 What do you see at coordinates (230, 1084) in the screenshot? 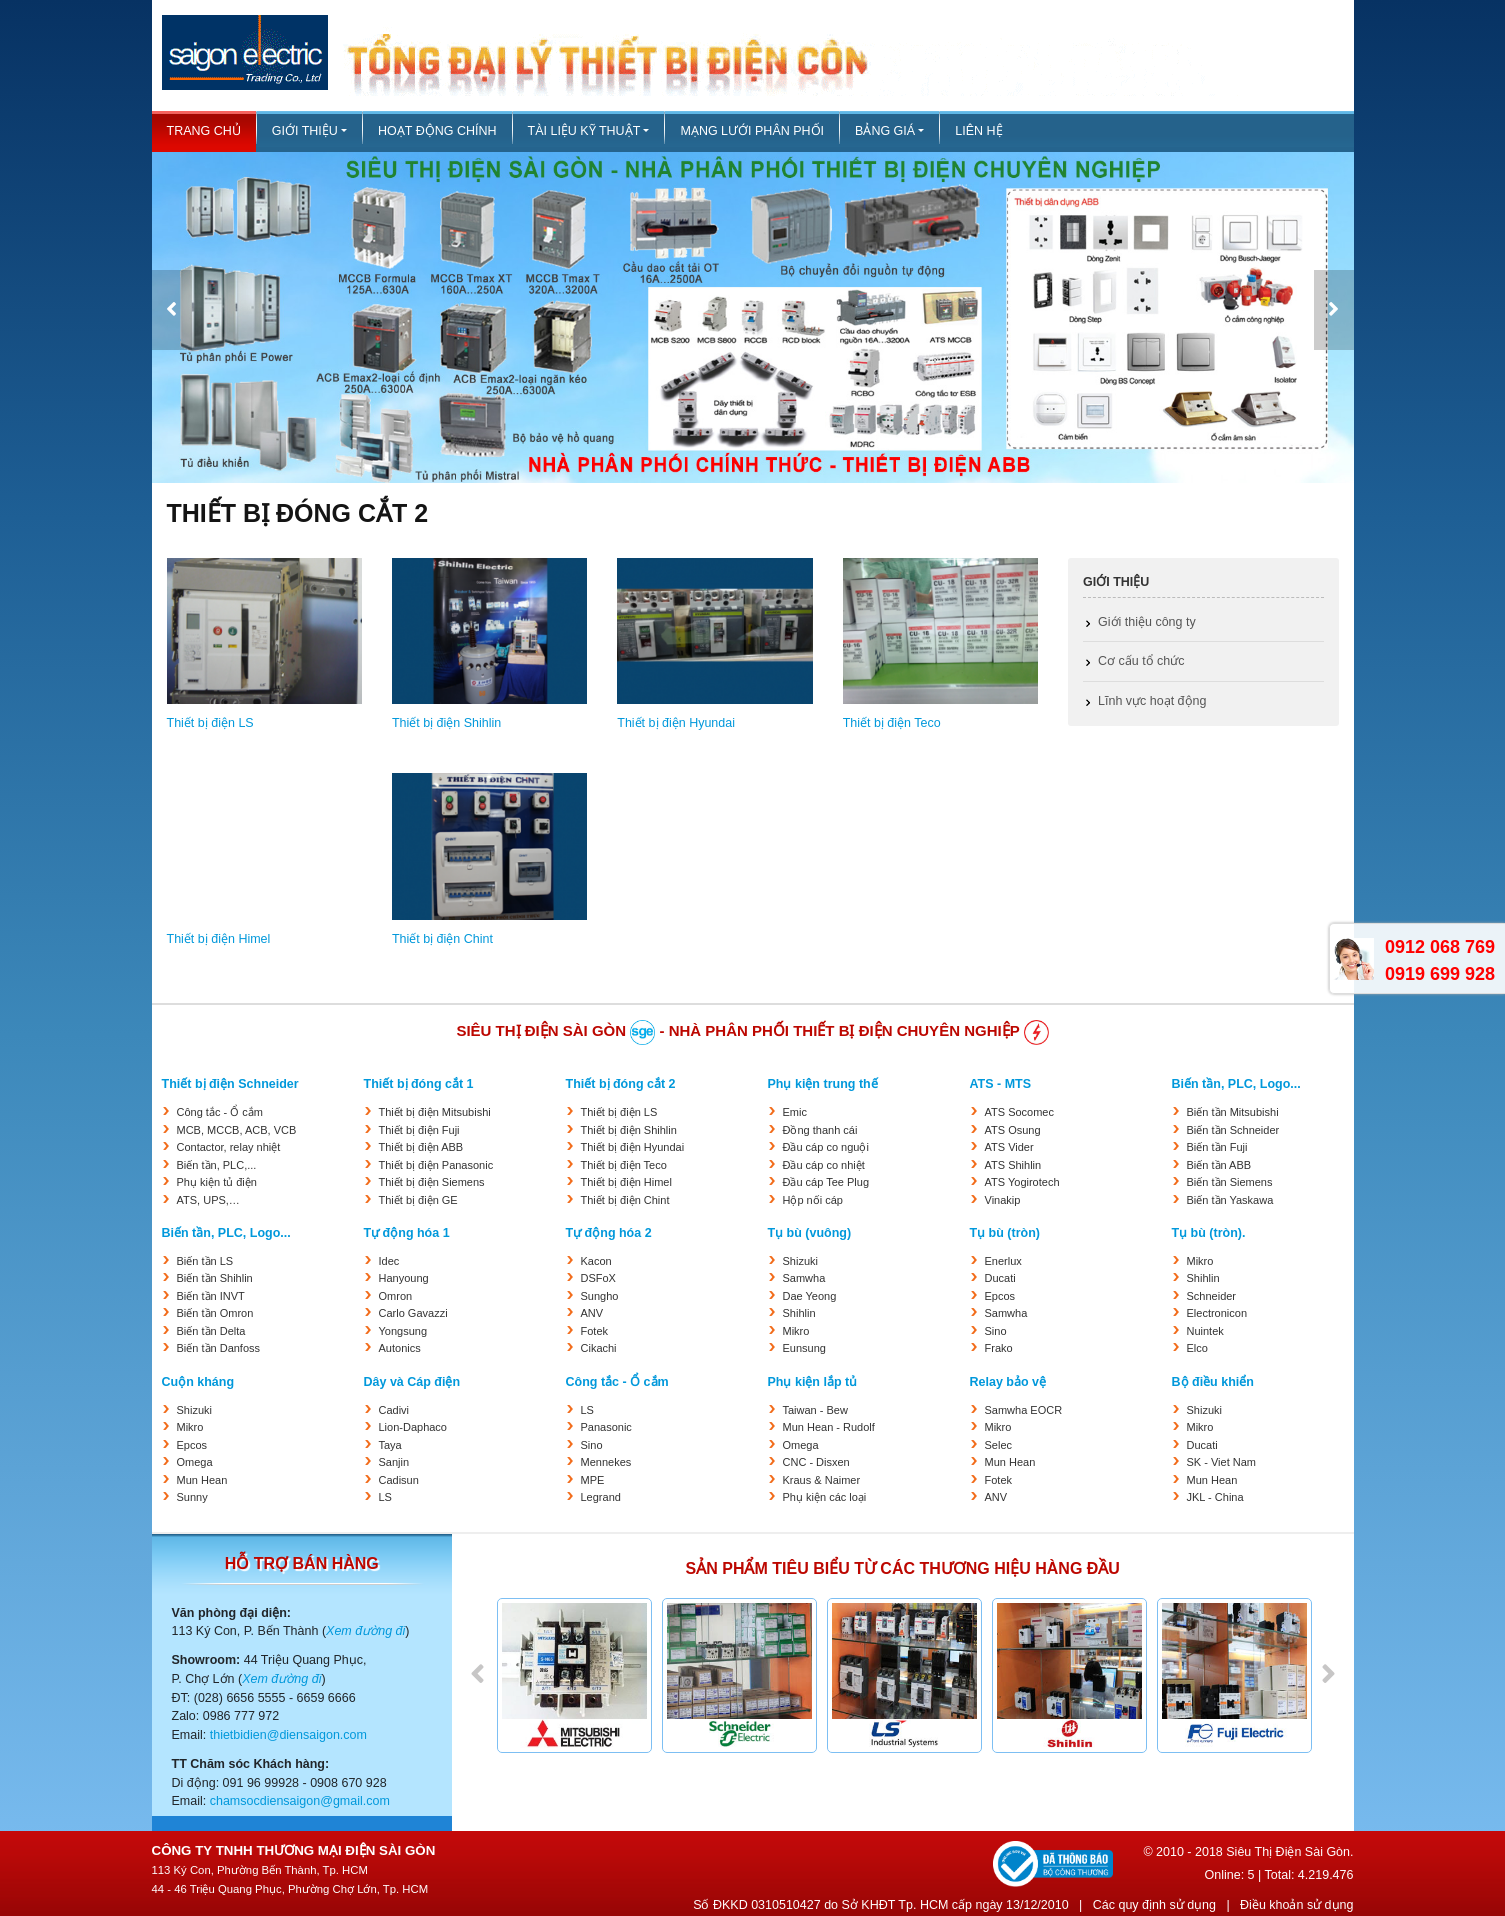
I see `Thiết bị điện Schneider` at bounding box center [230, 1084].